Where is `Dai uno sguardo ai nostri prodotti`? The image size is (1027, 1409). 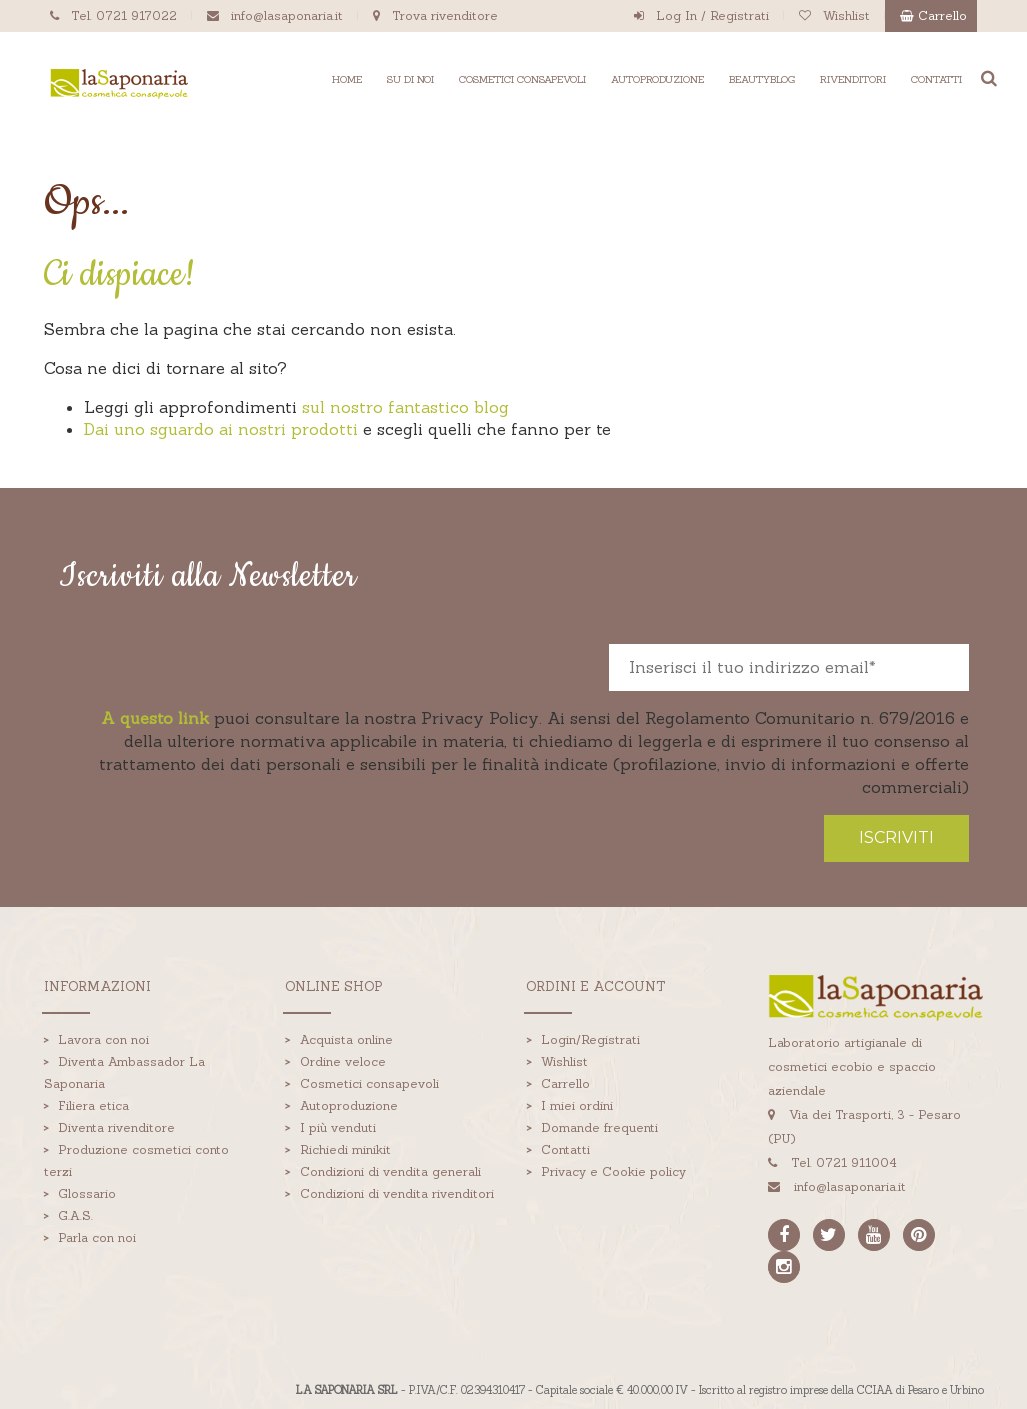 Dai uno sguardo ai nostri prodotti is located at coordinates (221, 429).